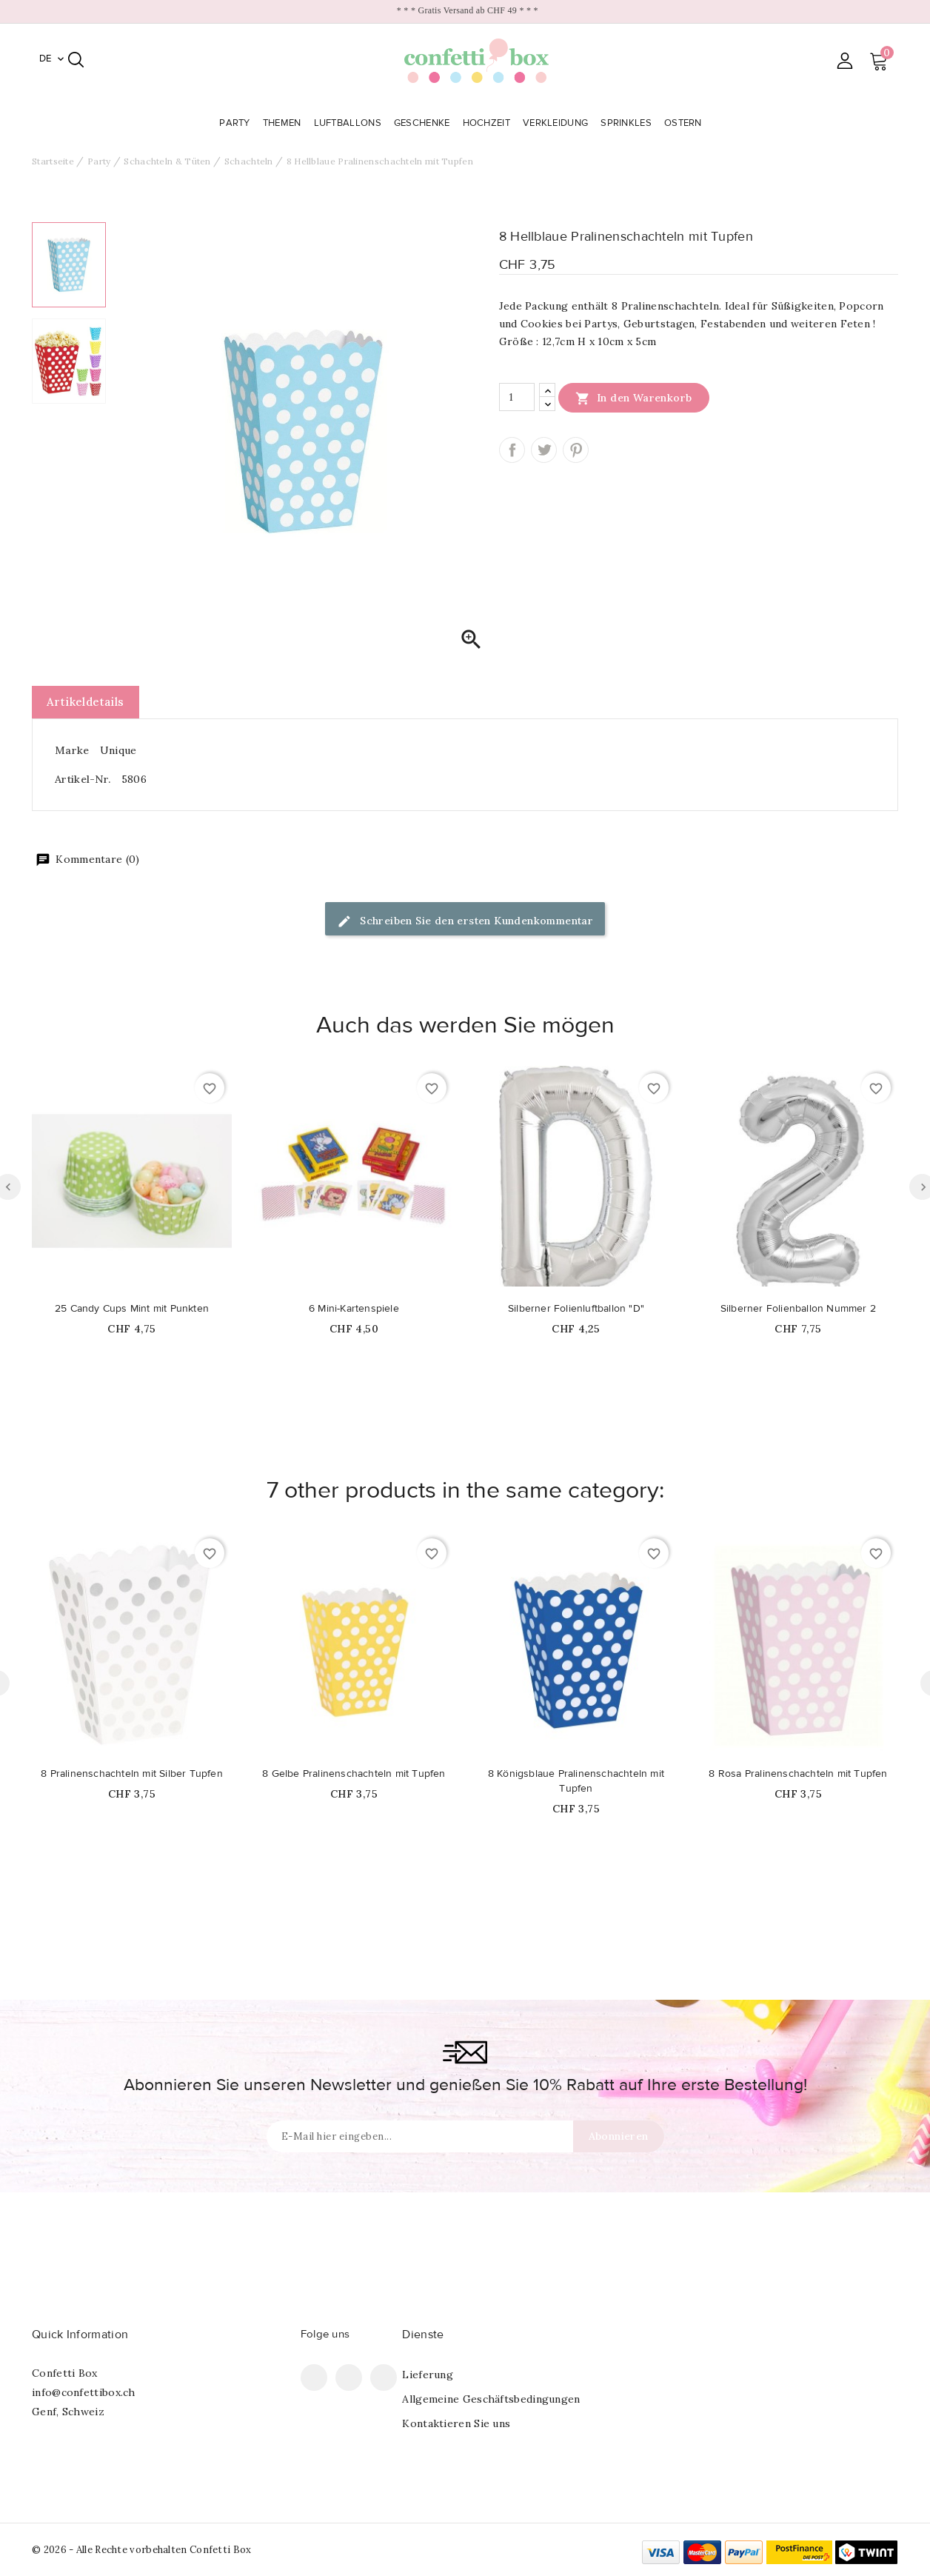 This screenshot has height=2576, width=930. What do you see at coordinates (72, 750) in the screenshot?
I see `Marke` at bounding box center [72, 750].